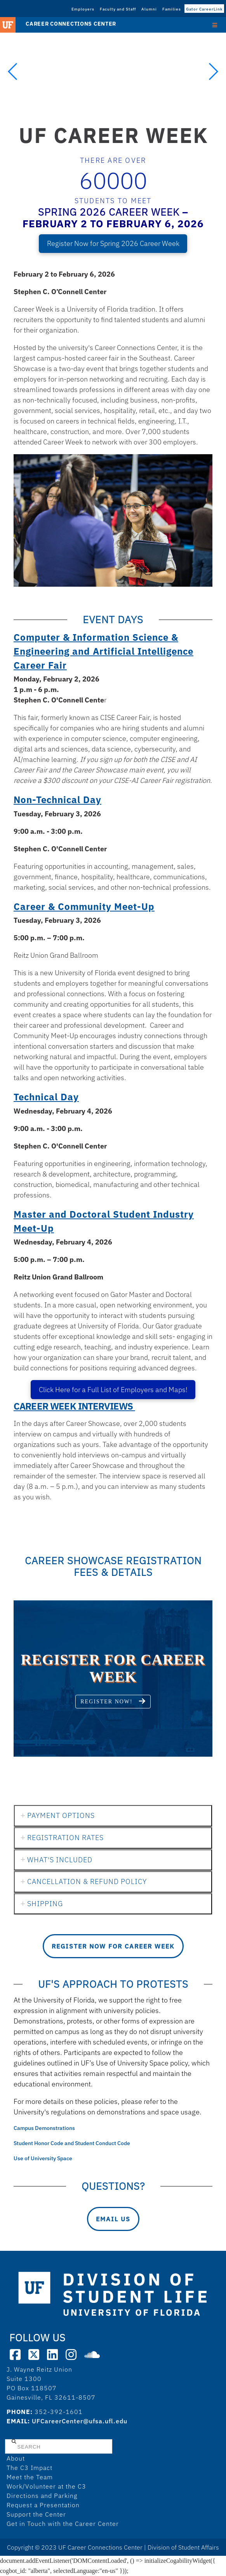 The height and width of the screenshot is (2576, 226). What do you see at coordinates (72, 2143) in the screenshot?
I see `Student Honor Code and Student Conduct Code` at bounding box center [72, 2143].